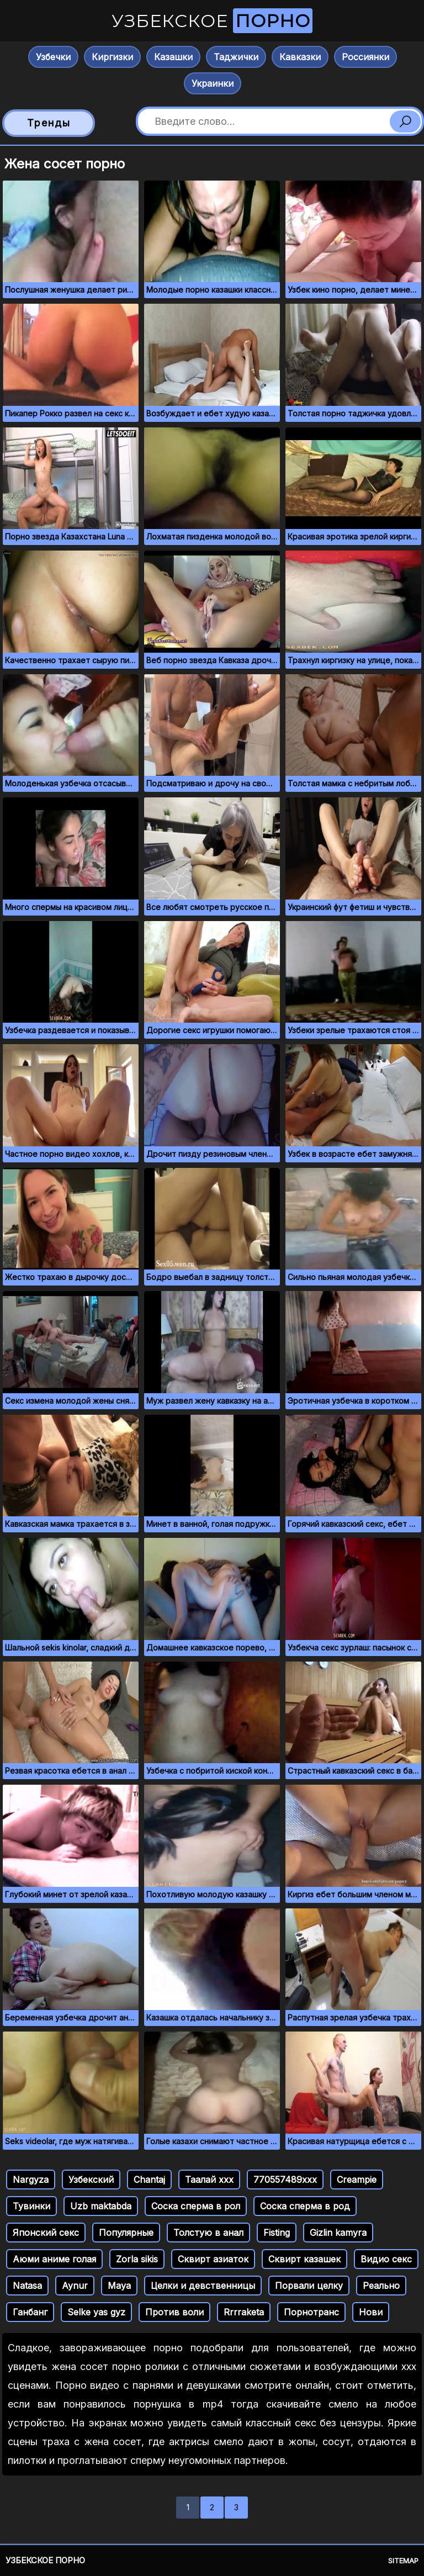 This screenshot has height=2576, width=424. I want to click on Rrrraketa, so click(244, 2312).